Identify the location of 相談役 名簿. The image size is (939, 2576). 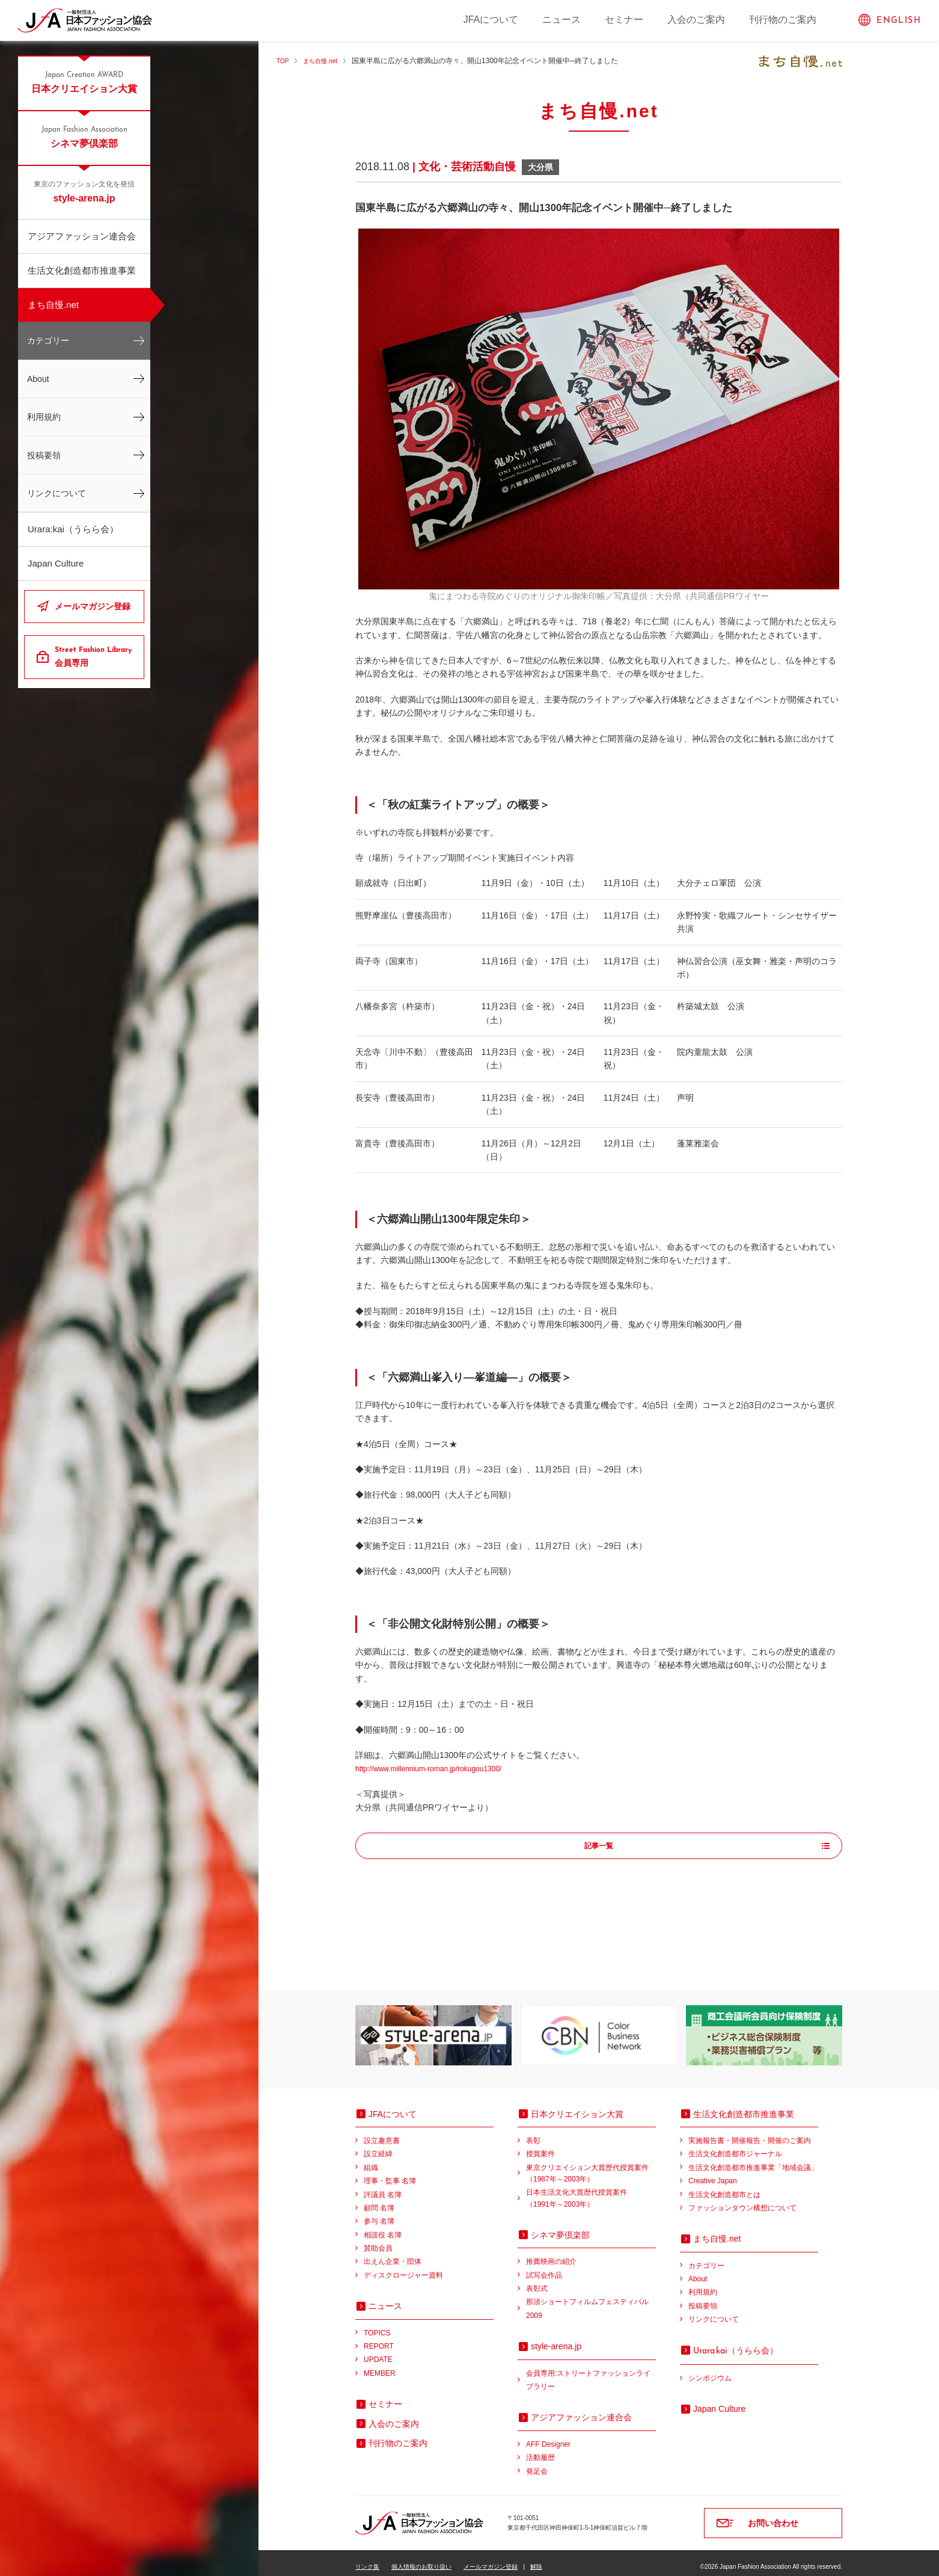
(383, 2227).